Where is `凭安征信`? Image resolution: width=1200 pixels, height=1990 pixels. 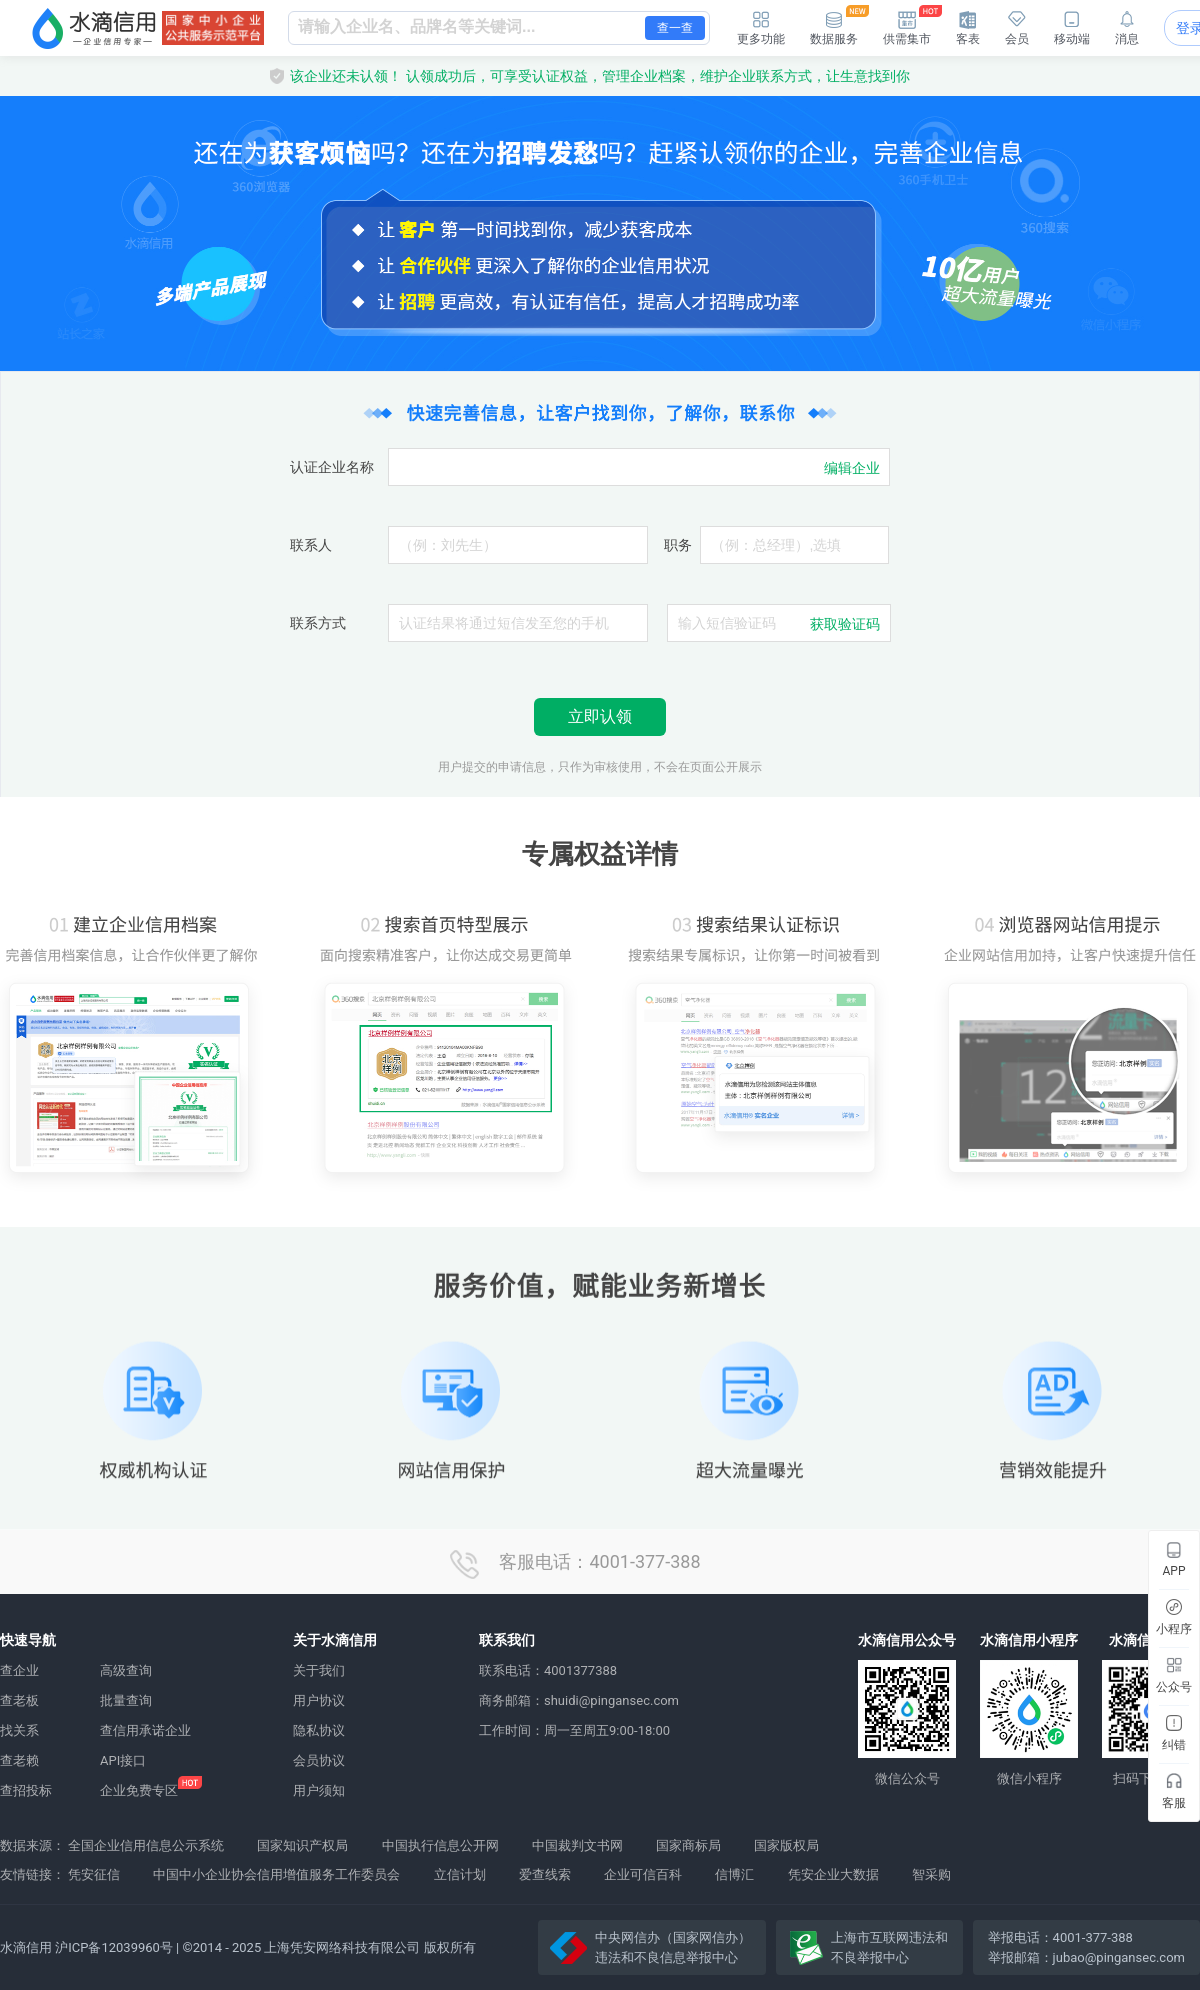 凭安征信 is located at coordinates (94, 1874).